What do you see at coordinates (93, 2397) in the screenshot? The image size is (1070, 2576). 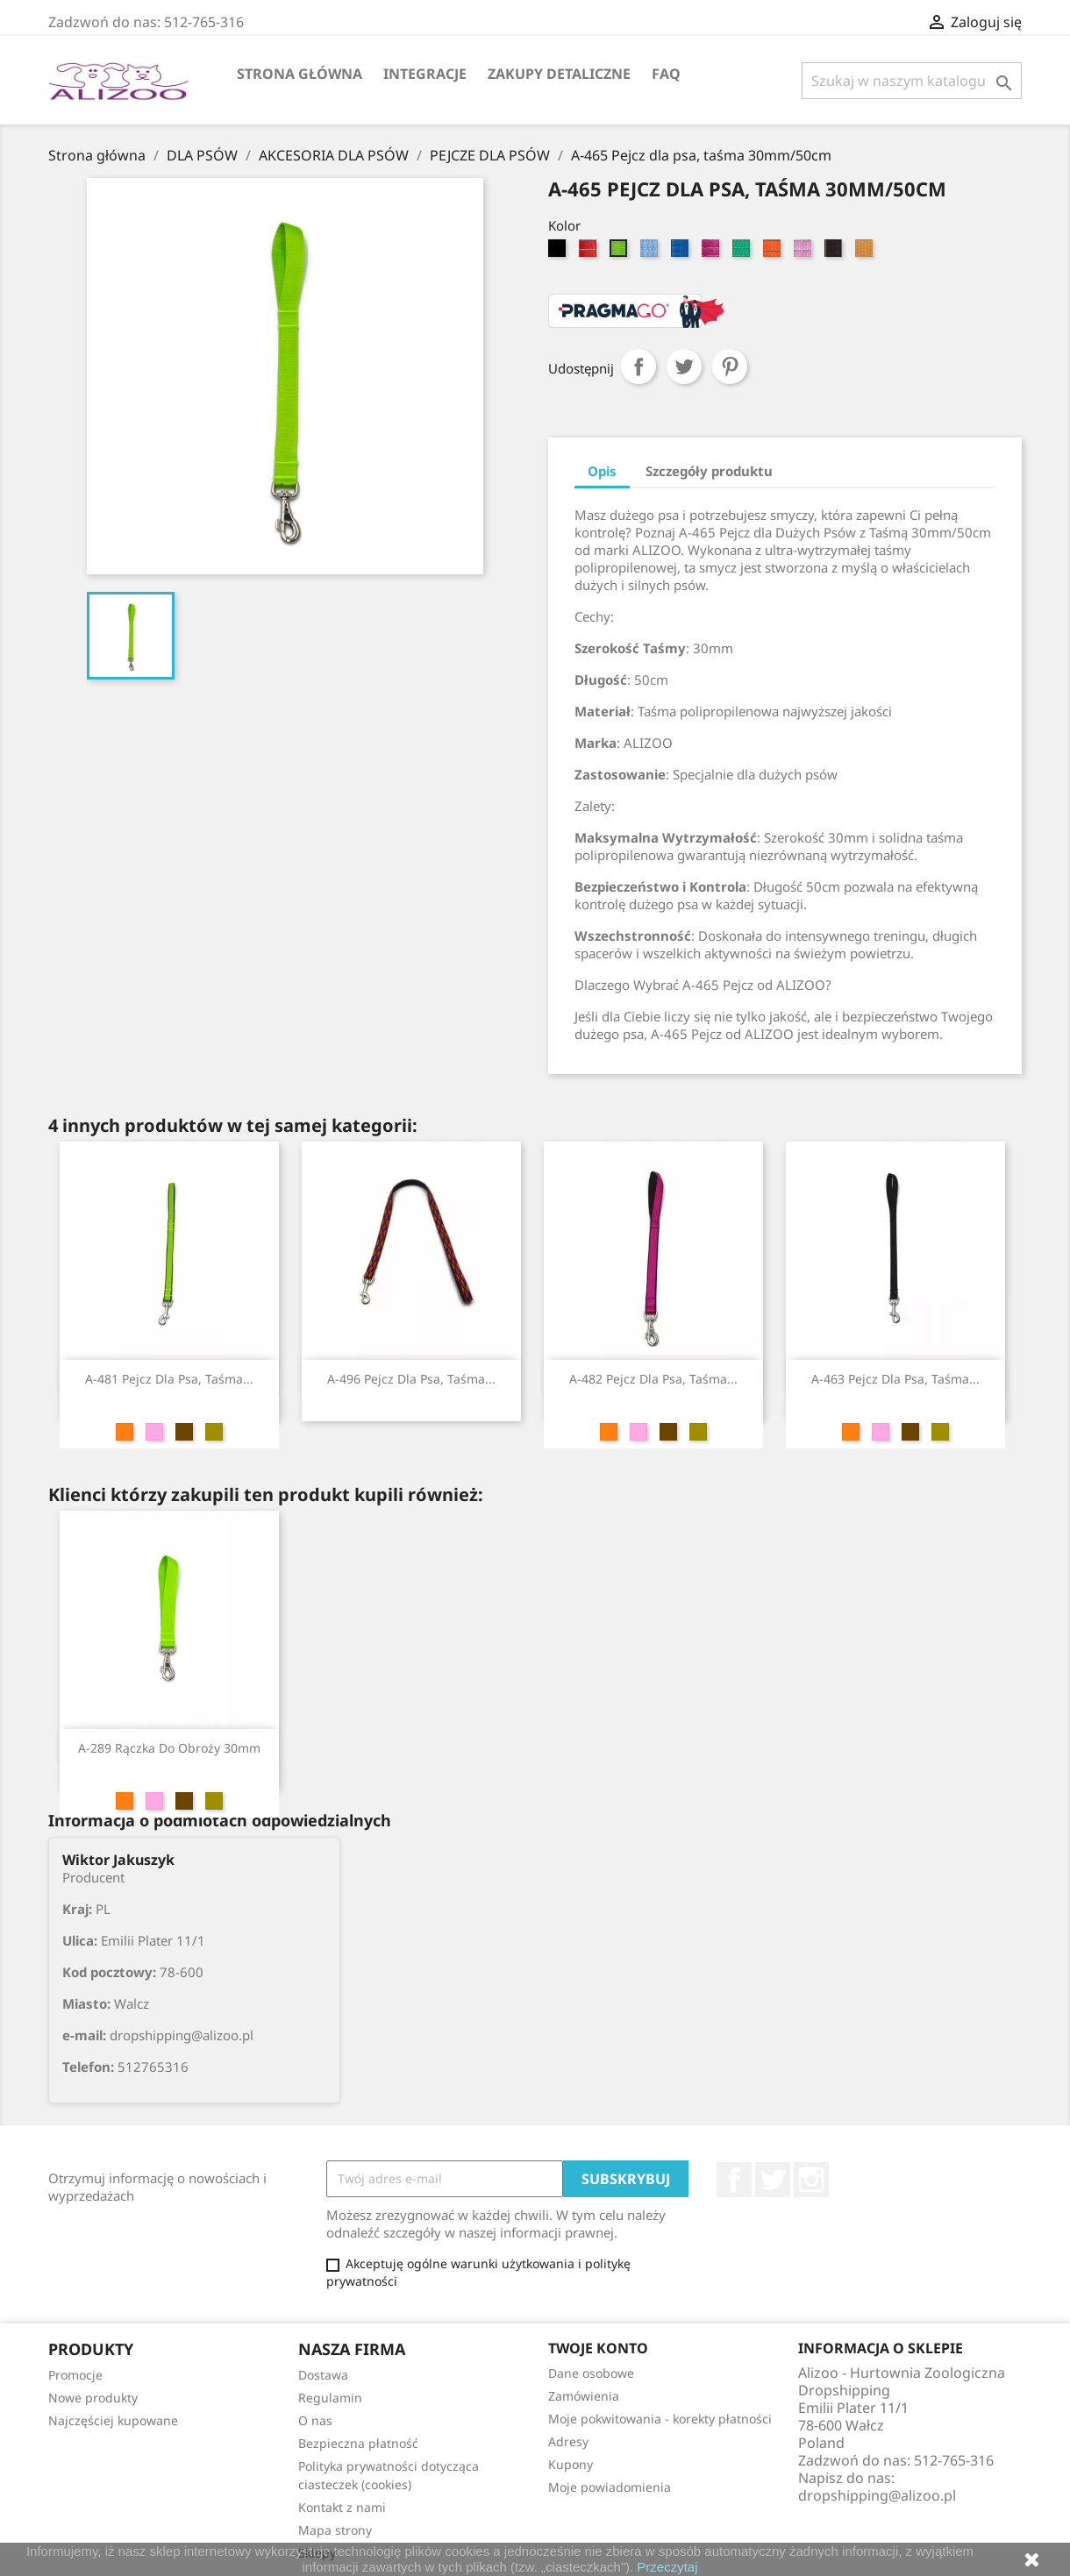 I see `Nowe produkty` at bounding box center [93, 2397].